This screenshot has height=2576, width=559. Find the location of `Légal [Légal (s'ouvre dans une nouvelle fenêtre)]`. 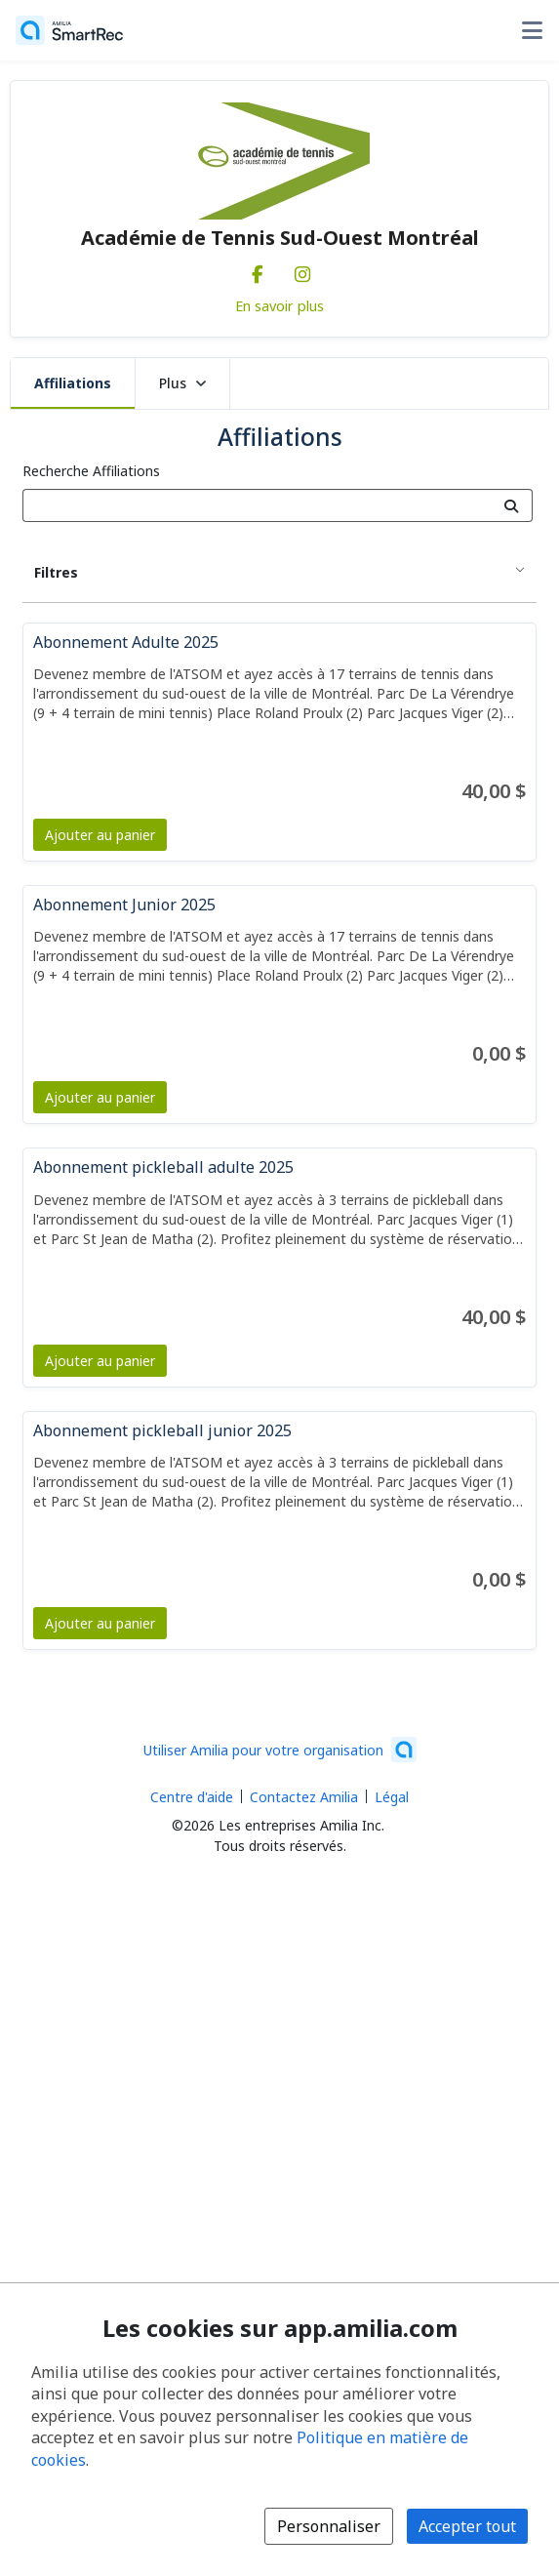

Légal [Légal (s'ouvre dans une nouvelle fenêtre)] is located at coordinates (392, 1797).